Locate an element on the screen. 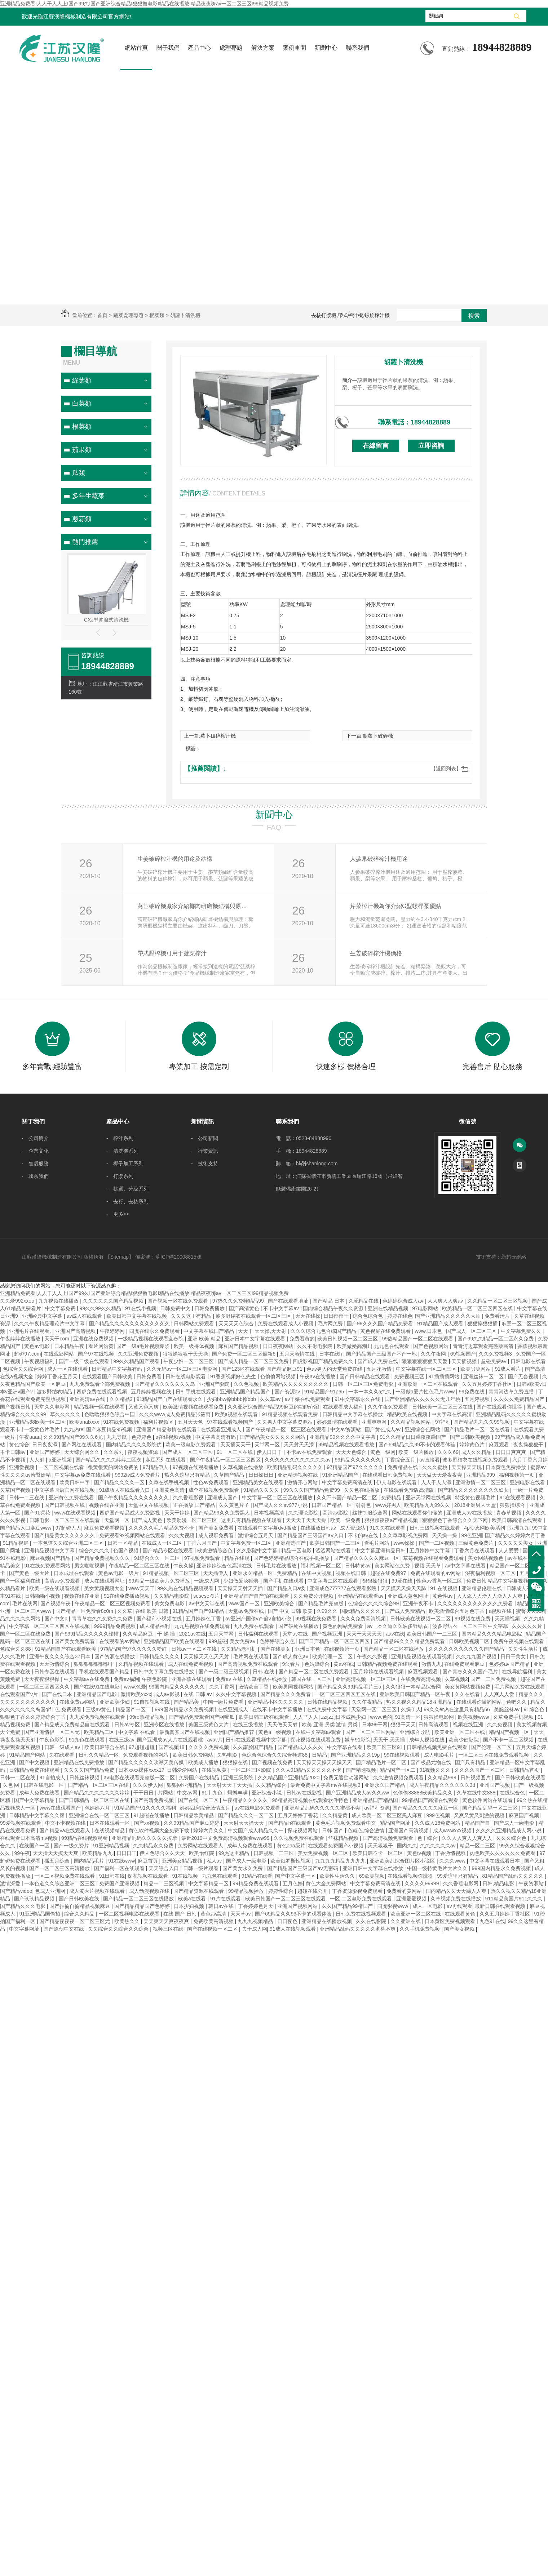  国产69精品久久99不卡的观看体验 is located at coordinates (418, 1444).